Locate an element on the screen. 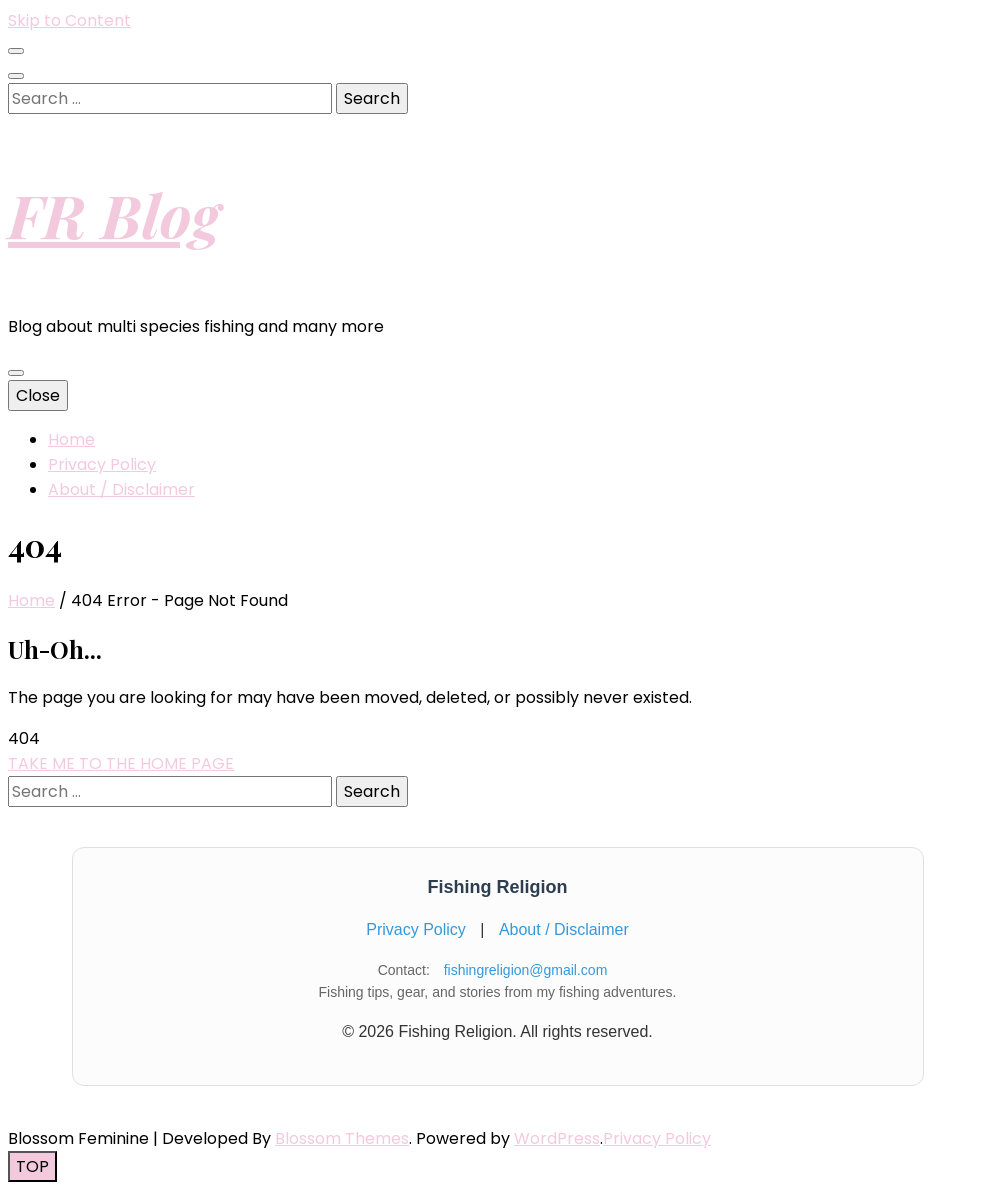 The height and width of the screenshot is (1190, 995). Home is located at coordinates (71, 439).